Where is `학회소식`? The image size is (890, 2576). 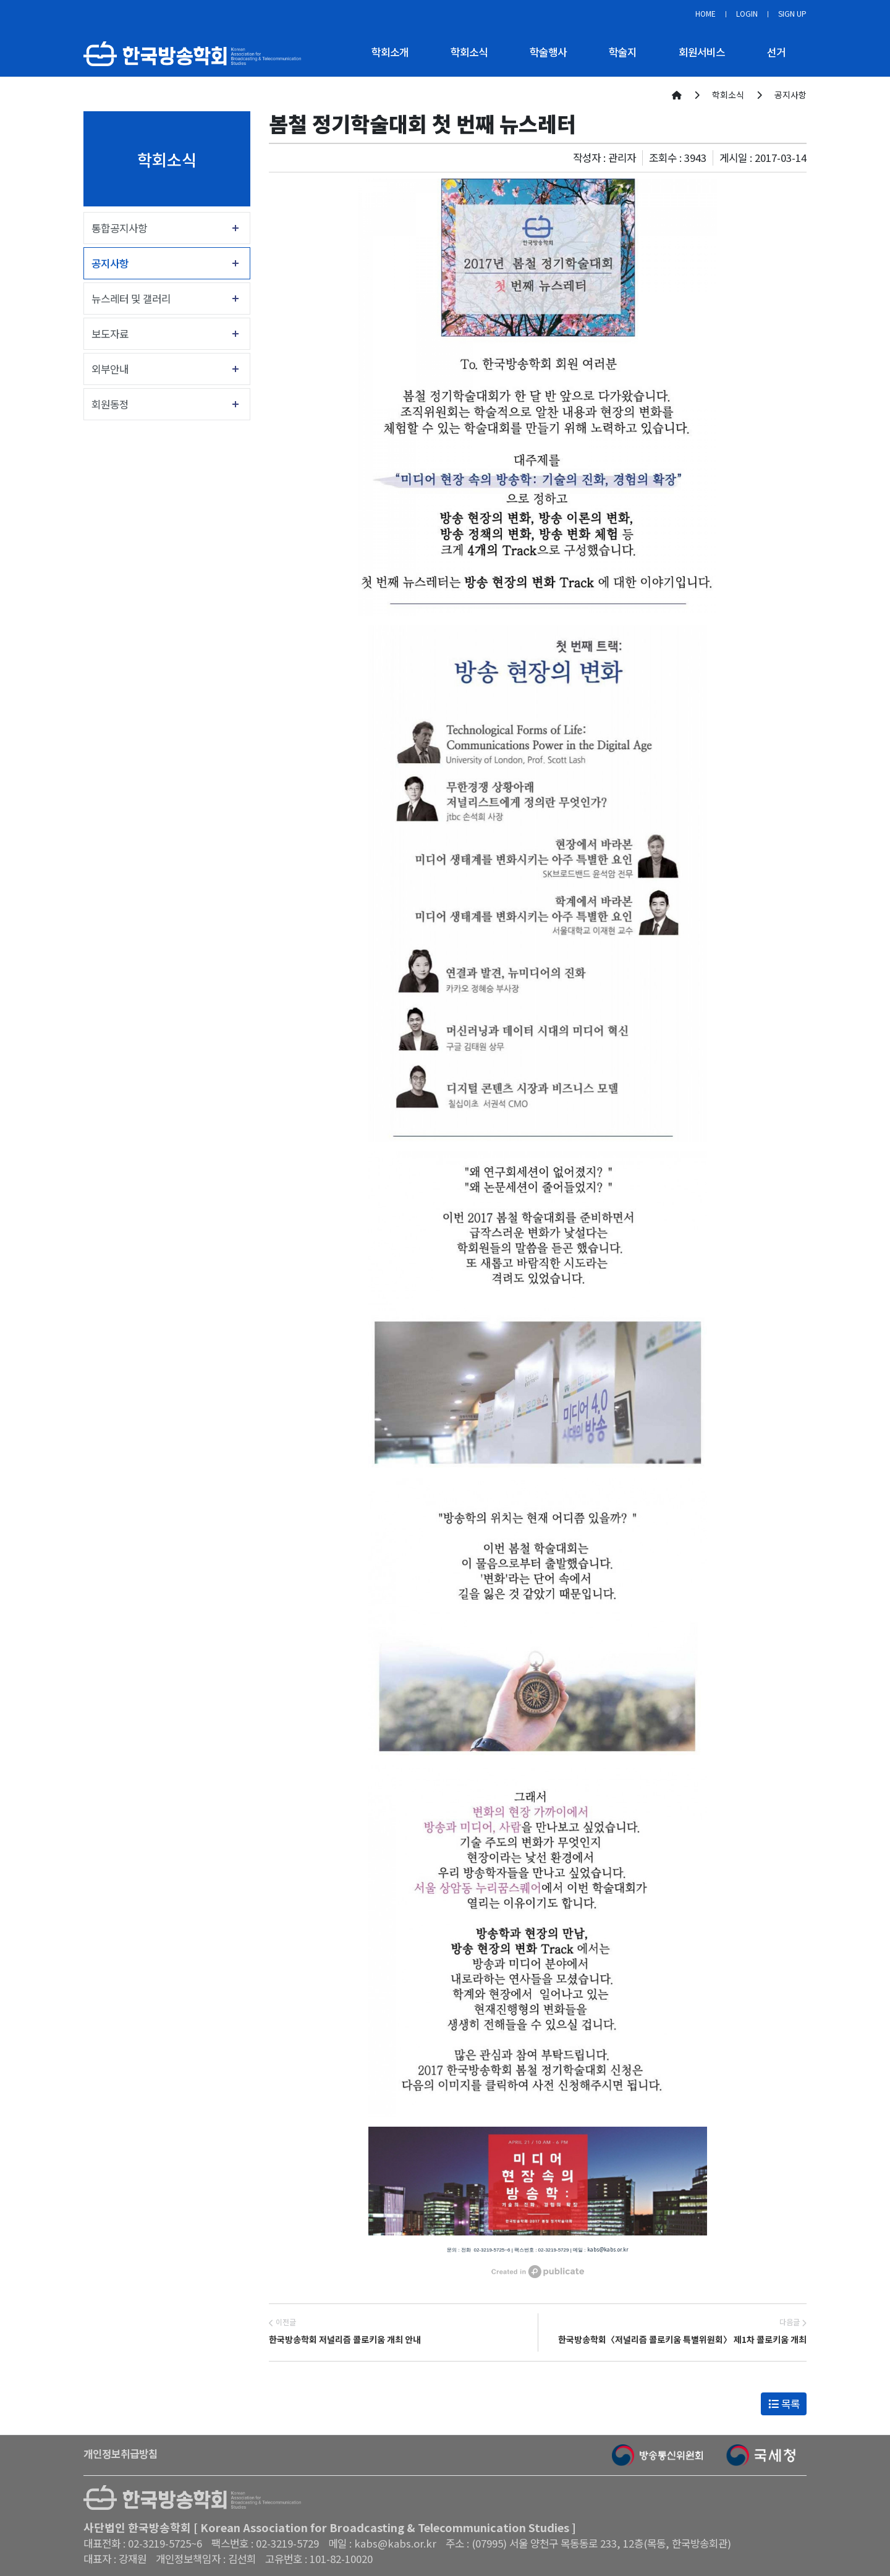
학회소식 is located at coordinates (469, 51).